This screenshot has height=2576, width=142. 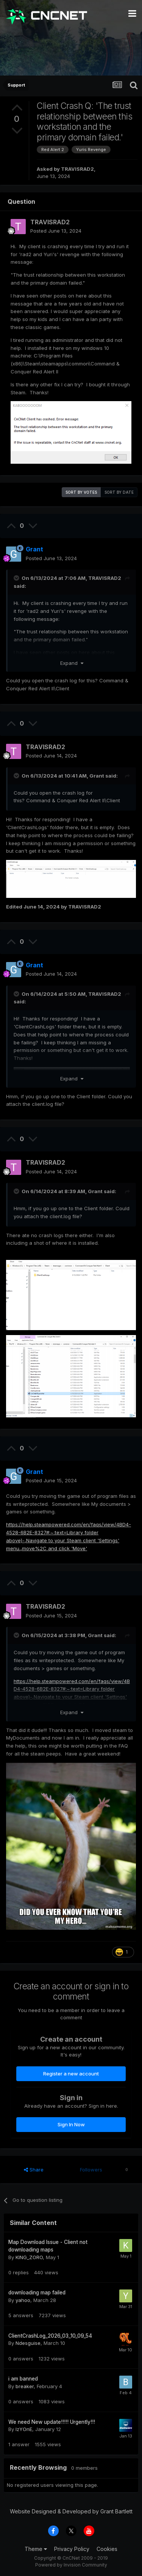 I want to click on Privacy Policy, so click(x=71, y=2549).